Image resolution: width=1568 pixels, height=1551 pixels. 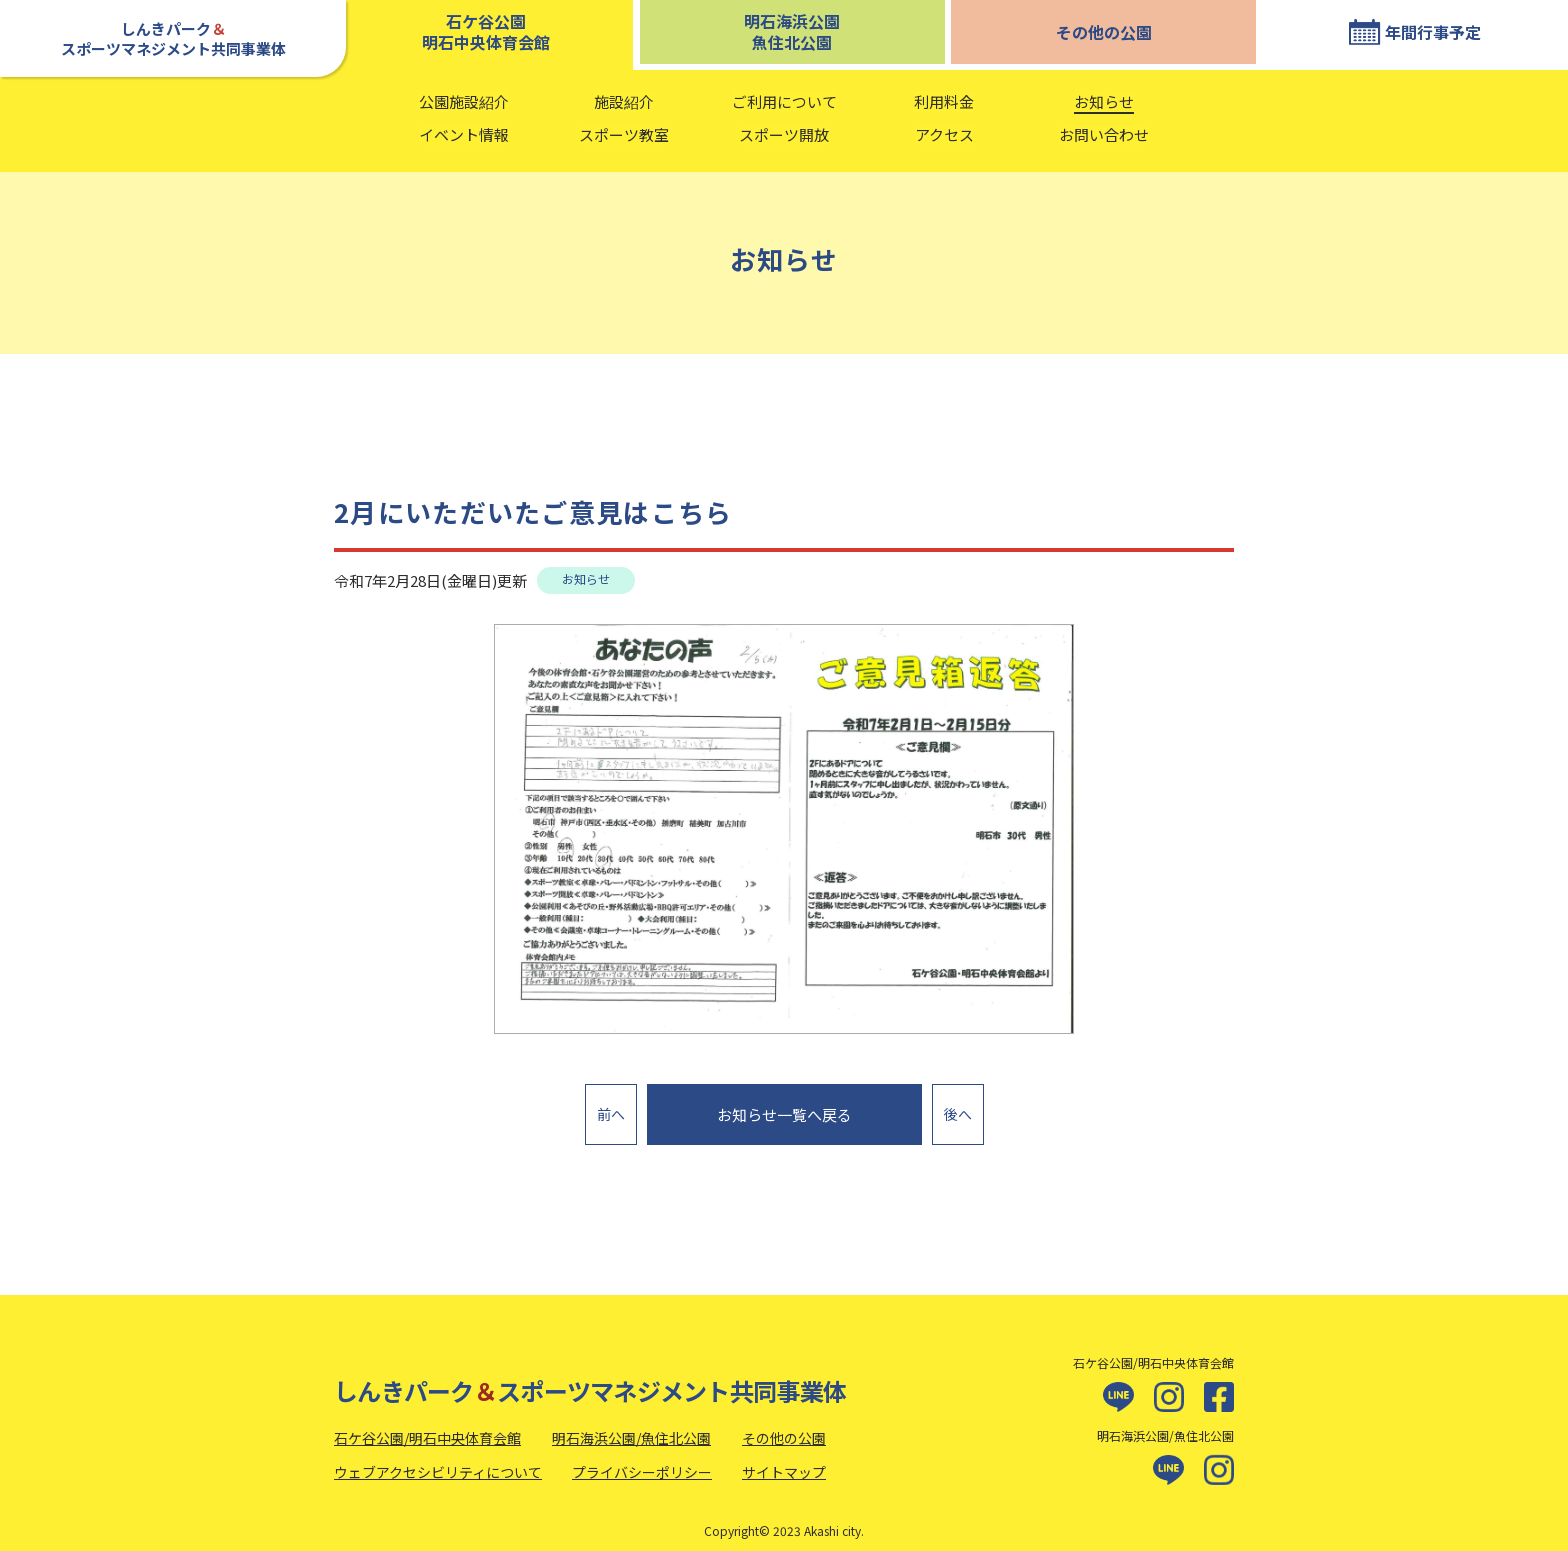 What do you see at coordinates (784, 1109) in the screenshot?
I see `お知らせ一覧へ戻る` at bounding box center [784, 1109].